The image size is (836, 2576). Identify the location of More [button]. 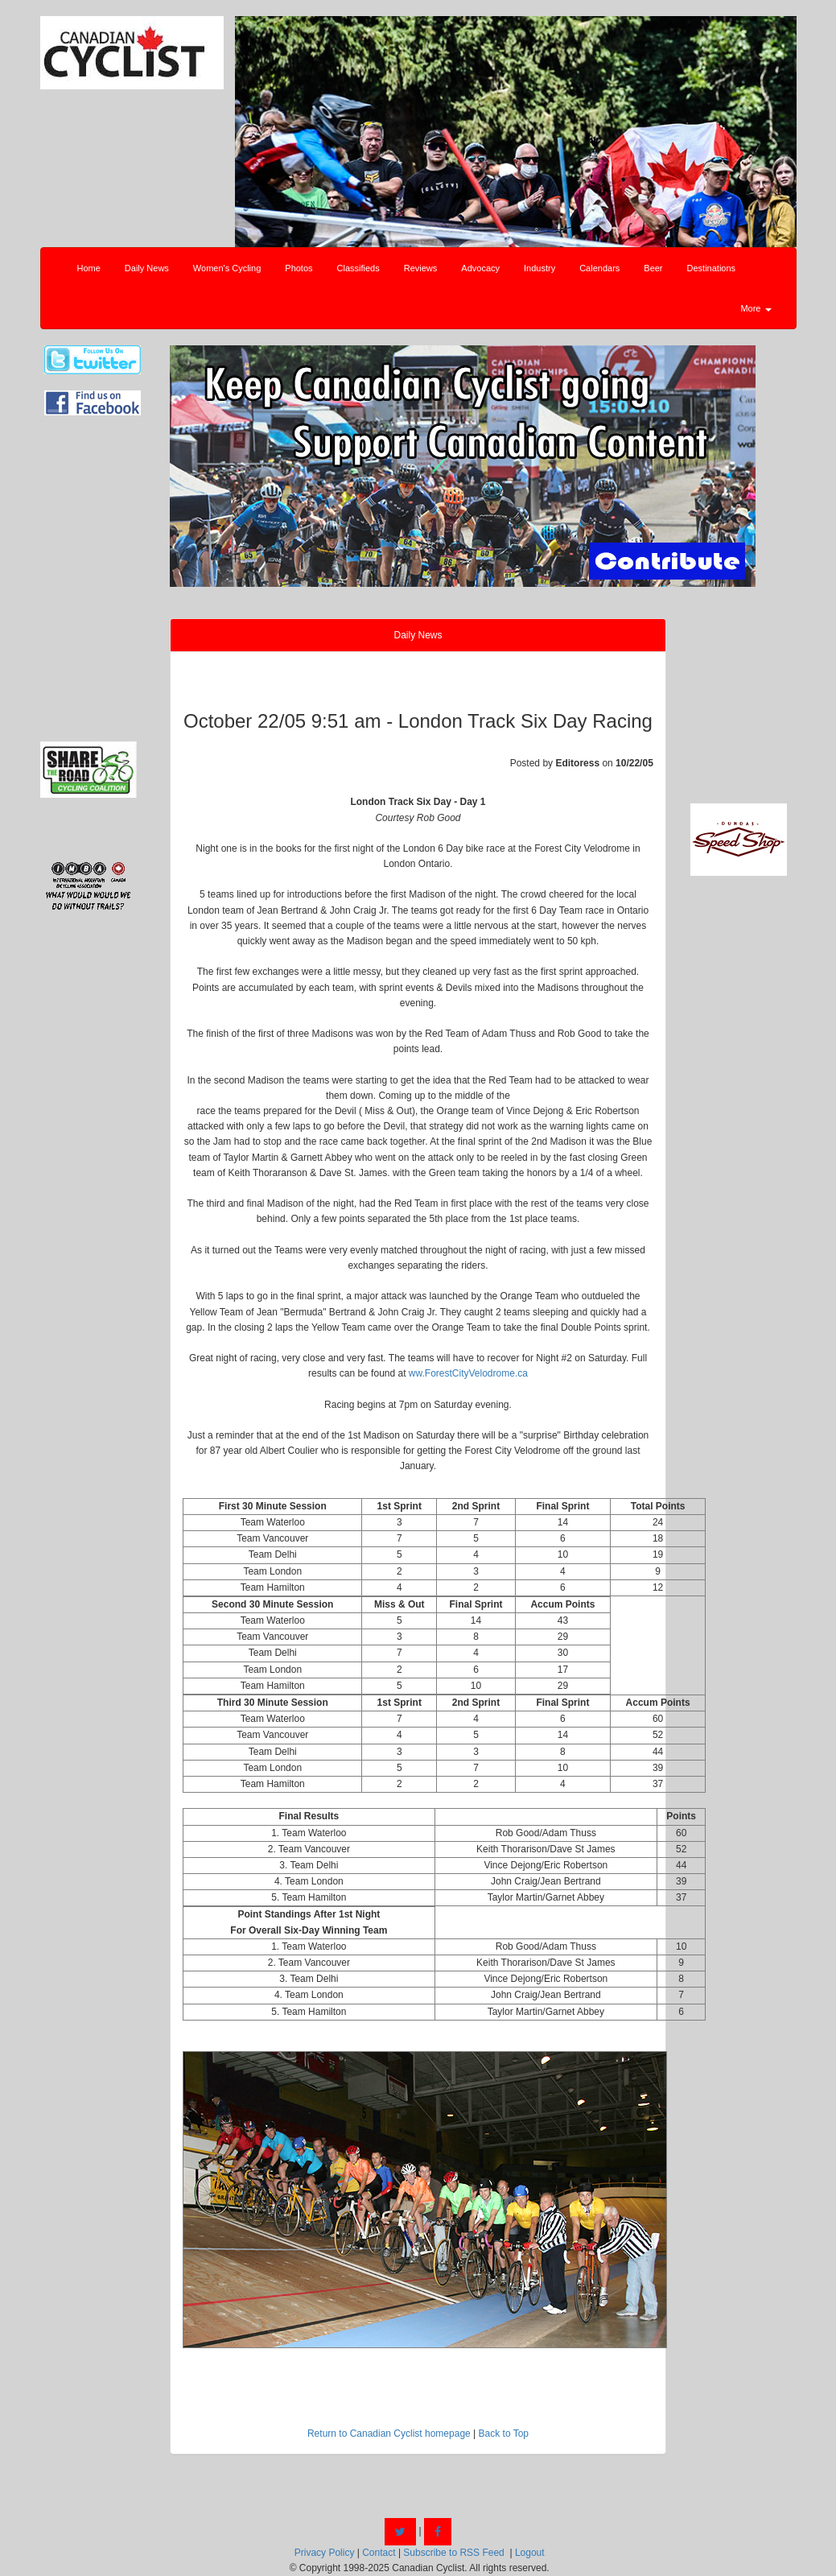
(755, 308).